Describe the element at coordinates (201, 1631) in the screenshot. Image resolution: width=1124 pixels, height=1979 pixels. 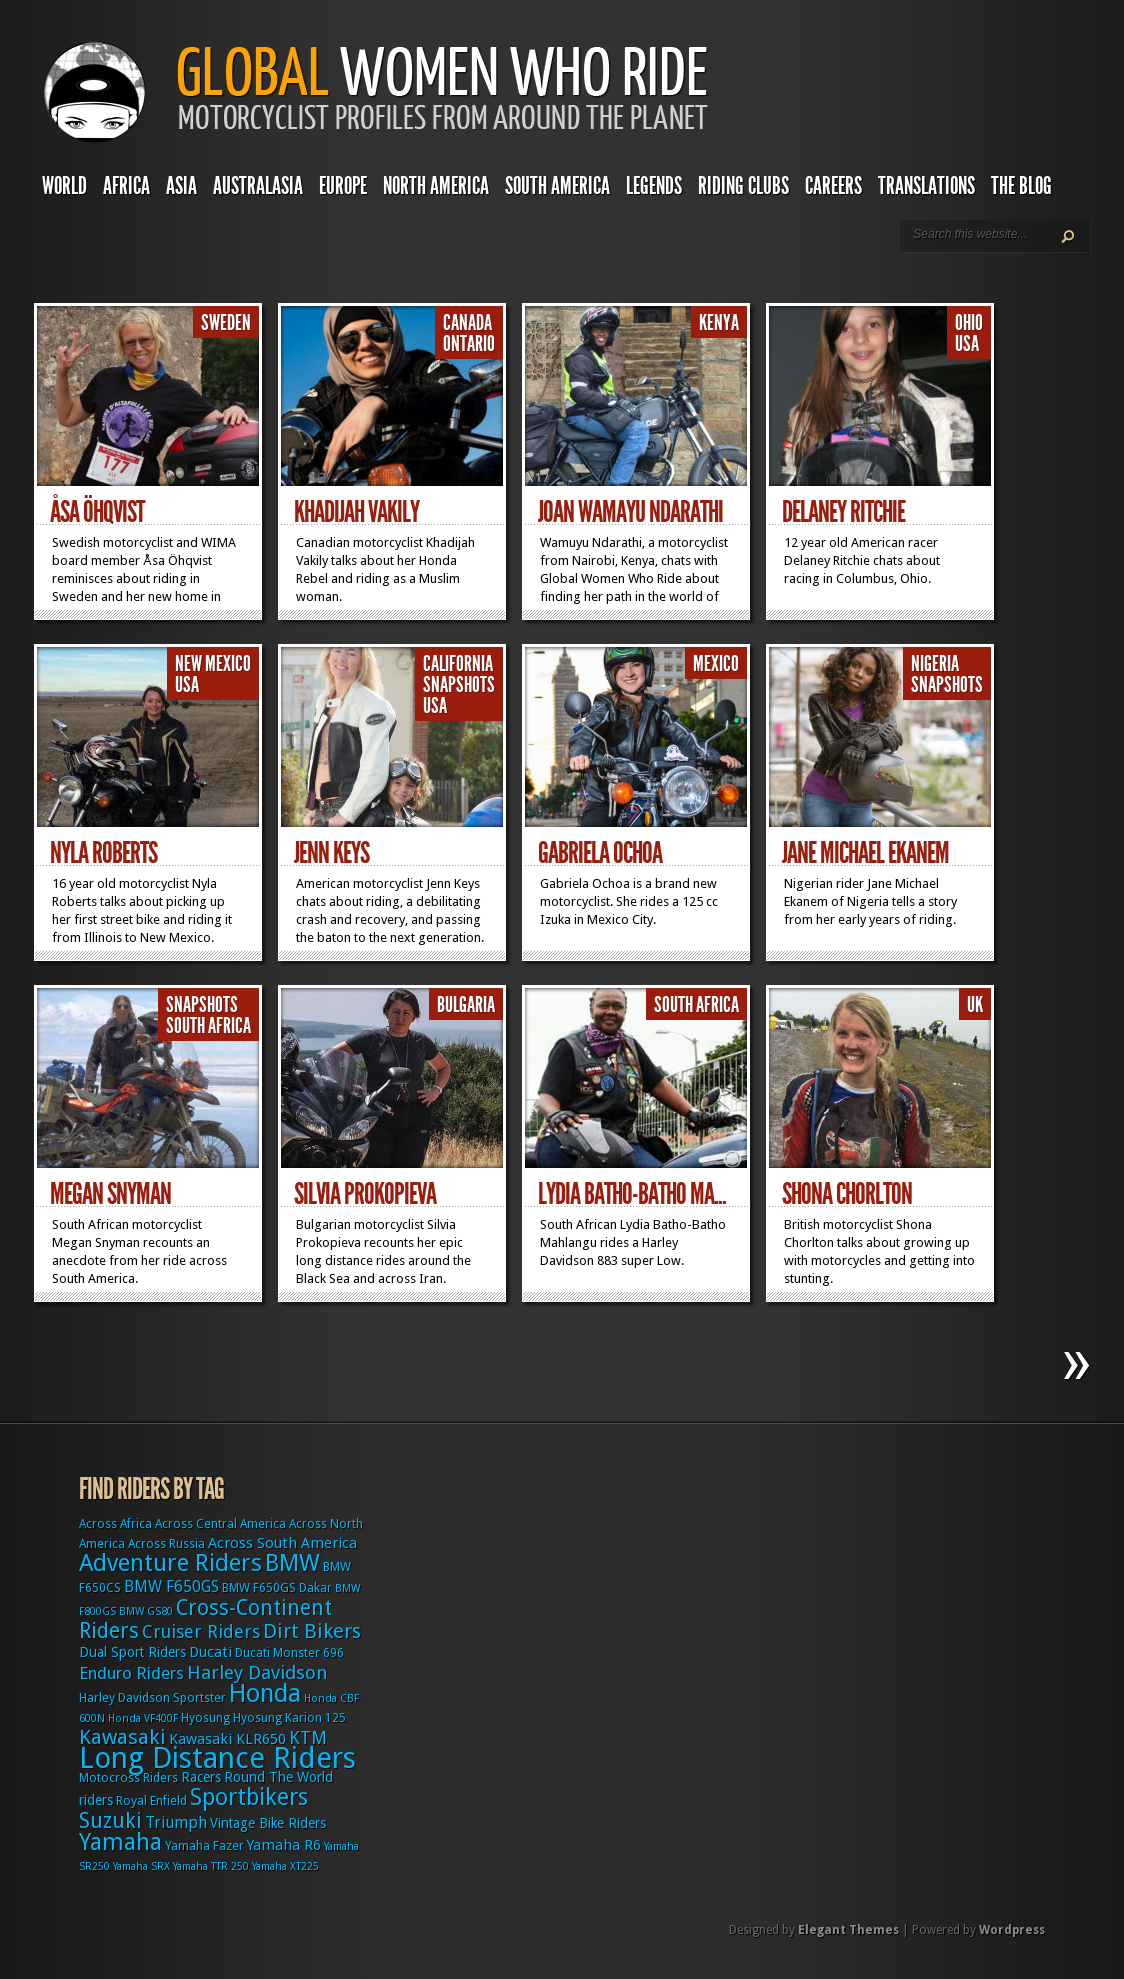
I see `Cruiser Riders [Cruiser Riders (9 items)]` at that location.